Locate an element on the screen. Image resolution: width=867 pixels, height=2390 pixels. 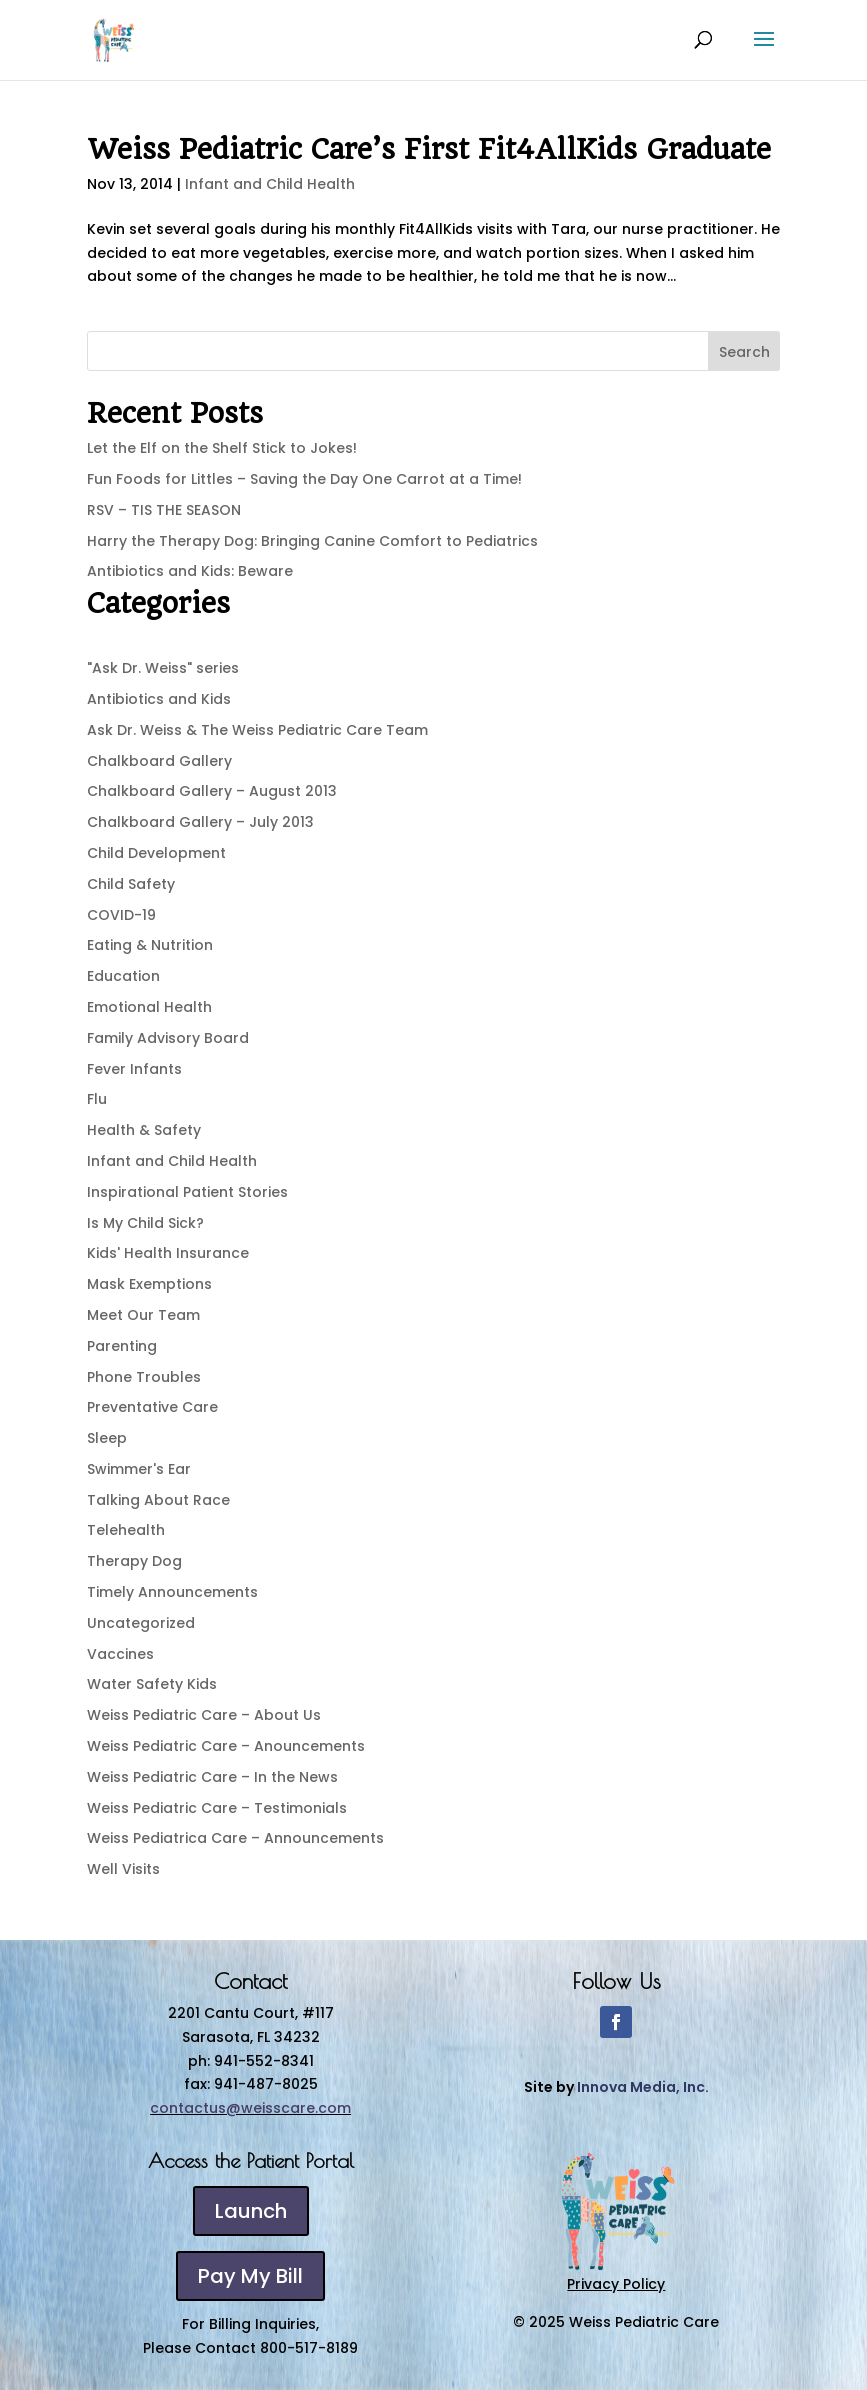
Ask Dr. Weiss & The Weiss Pediatric Care Team is located at coordinates (257, 730).